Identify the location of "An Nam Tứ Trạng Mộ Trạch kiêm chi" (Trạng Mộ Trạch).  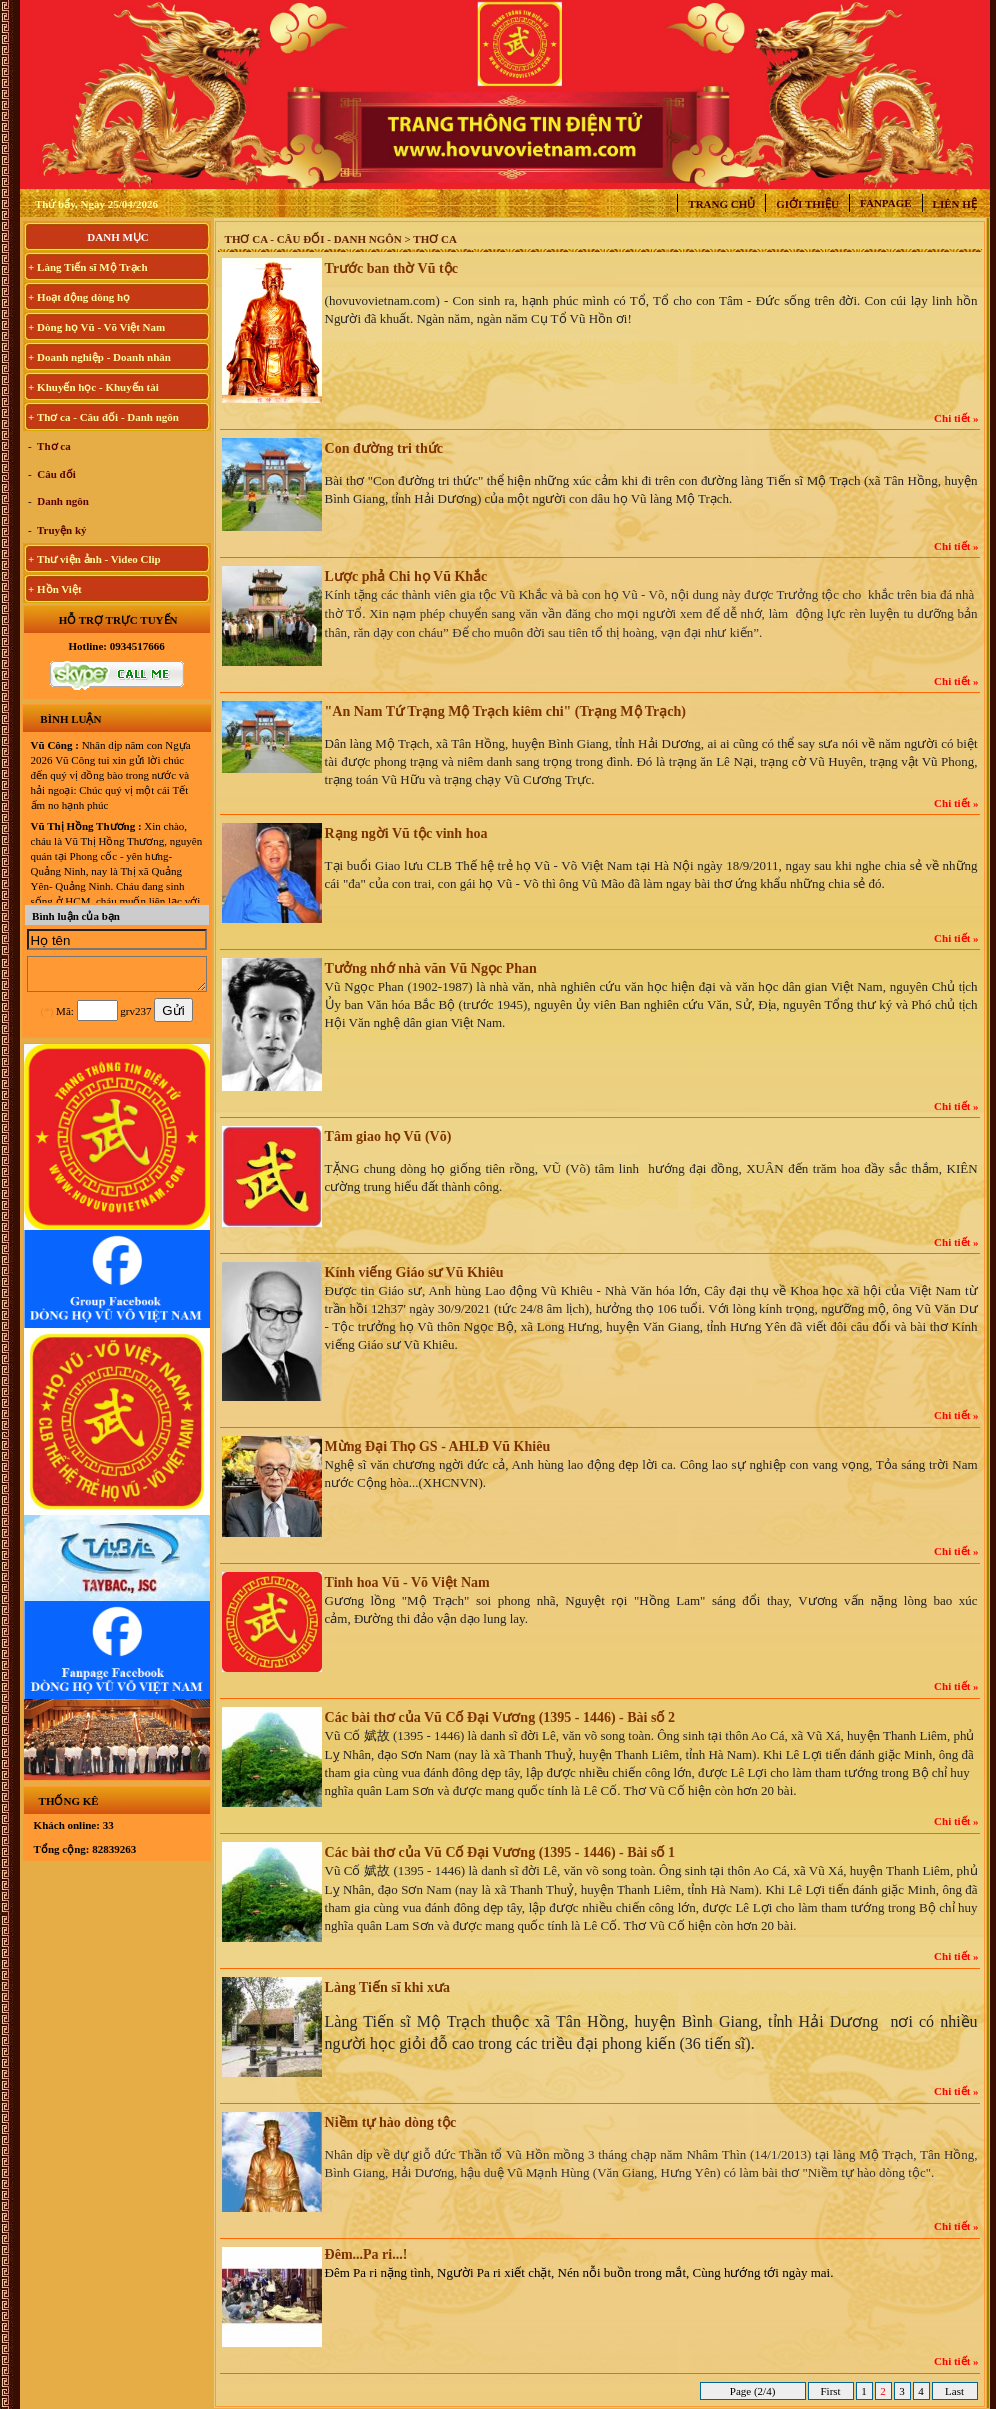
(505, 711).